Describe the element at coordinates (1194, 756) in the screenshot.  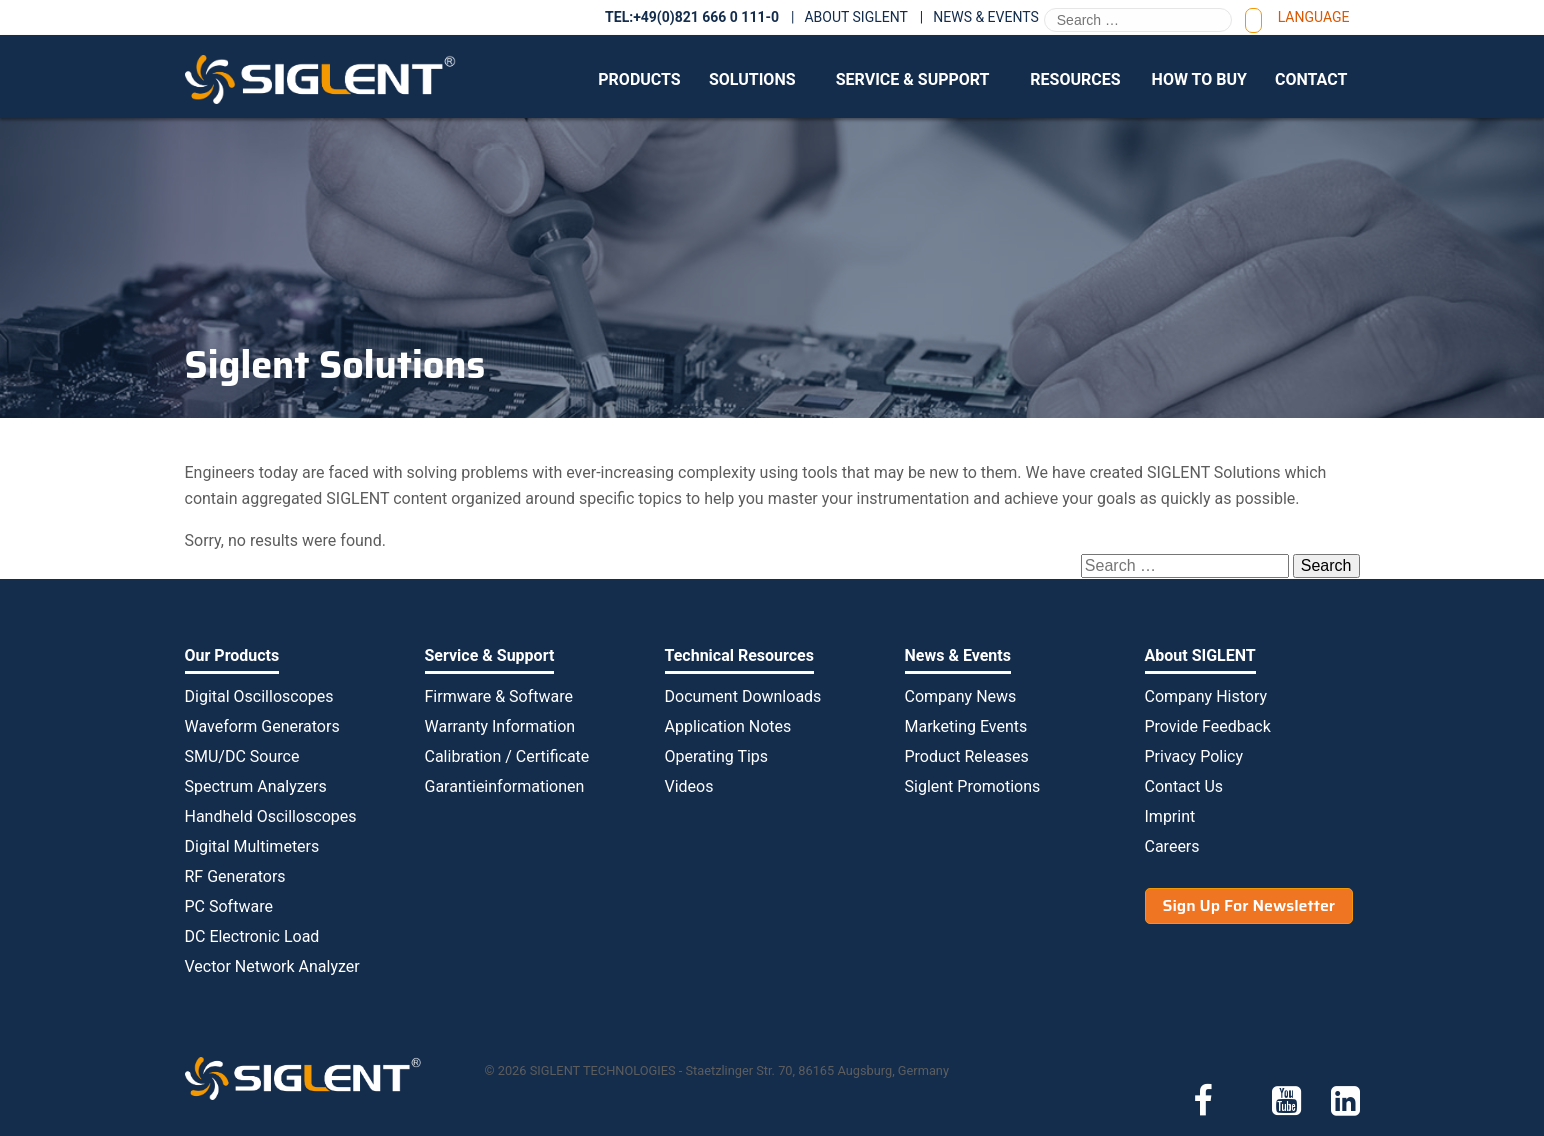
I see `Privacy Policy` at that location.